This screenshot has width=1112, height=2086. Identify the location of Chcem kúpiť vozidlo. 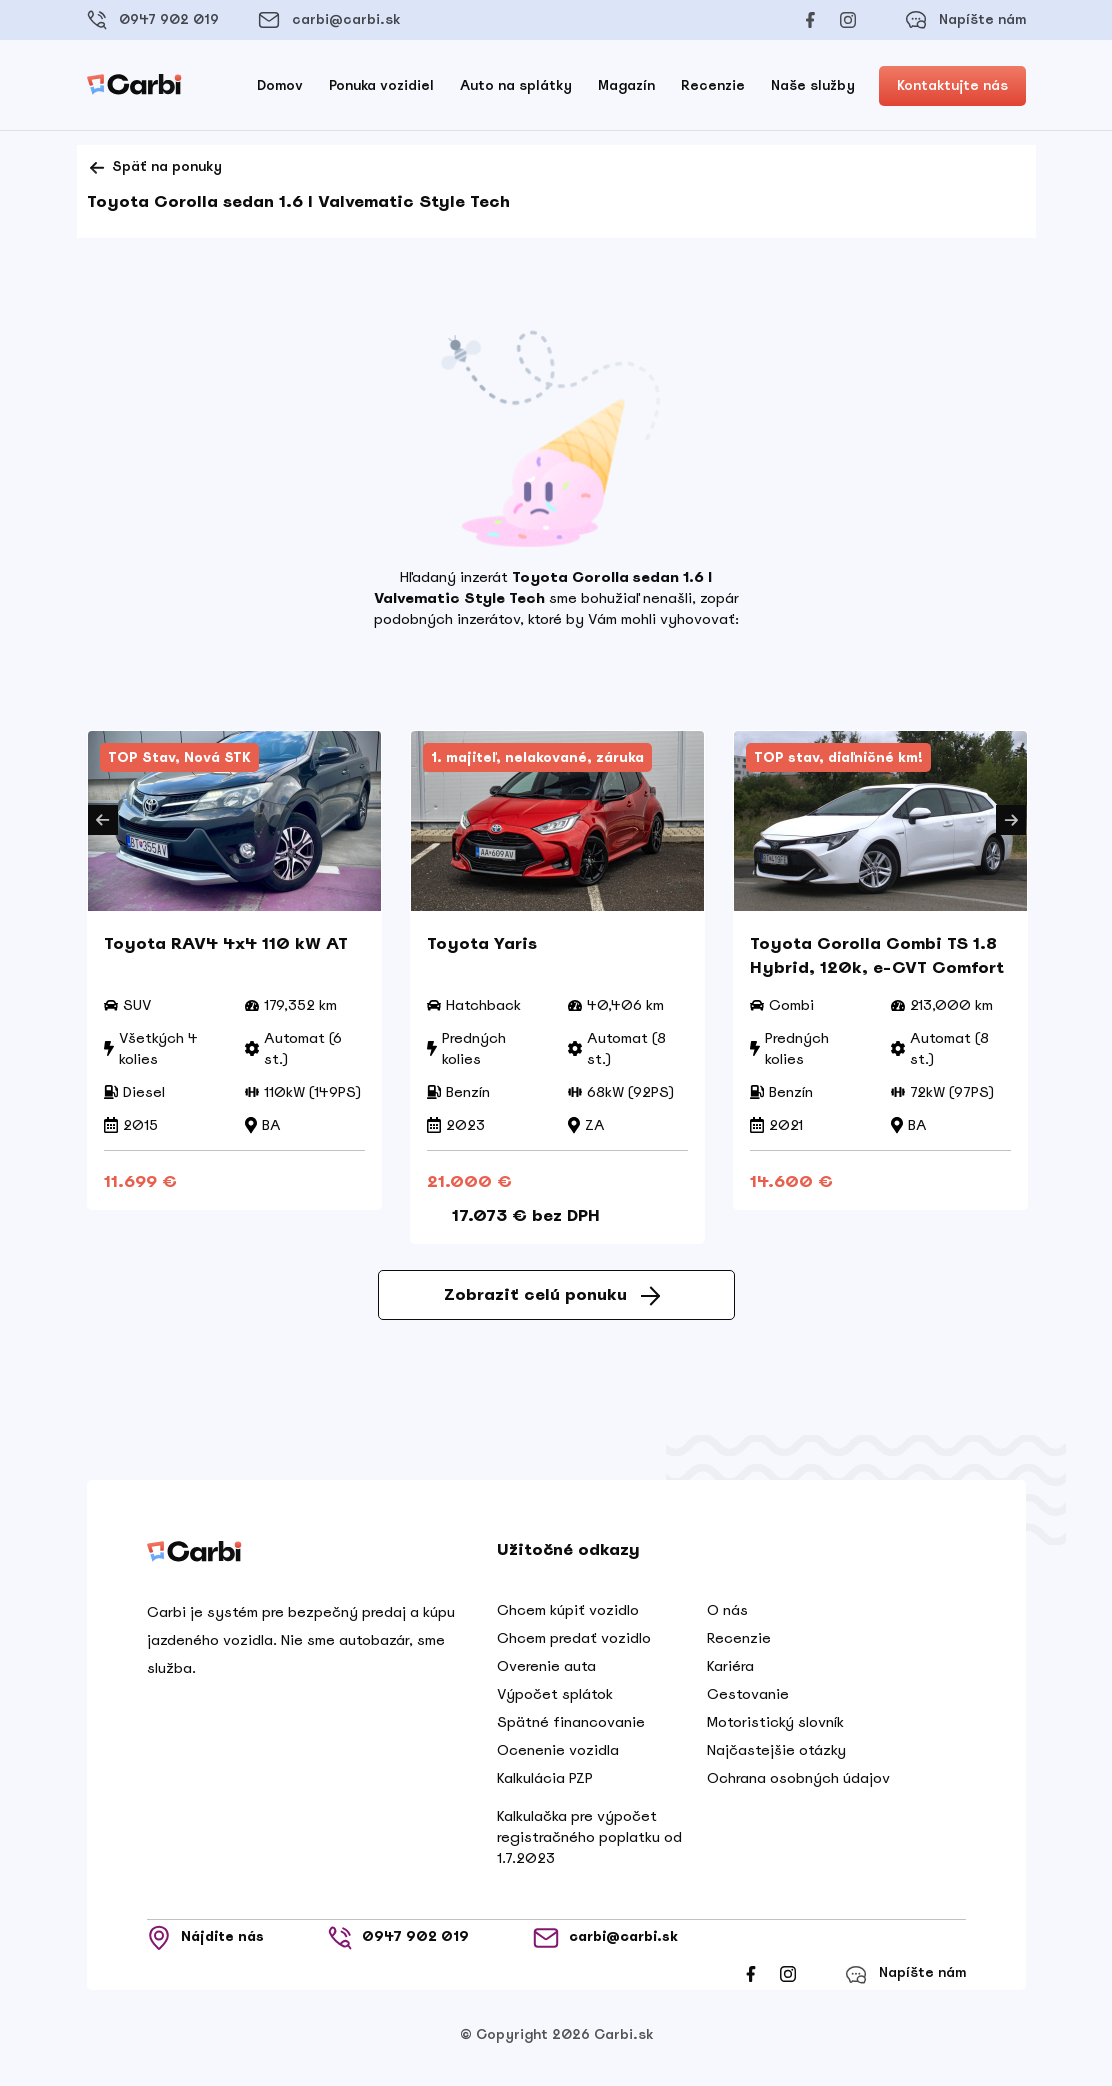
(568, 1617).